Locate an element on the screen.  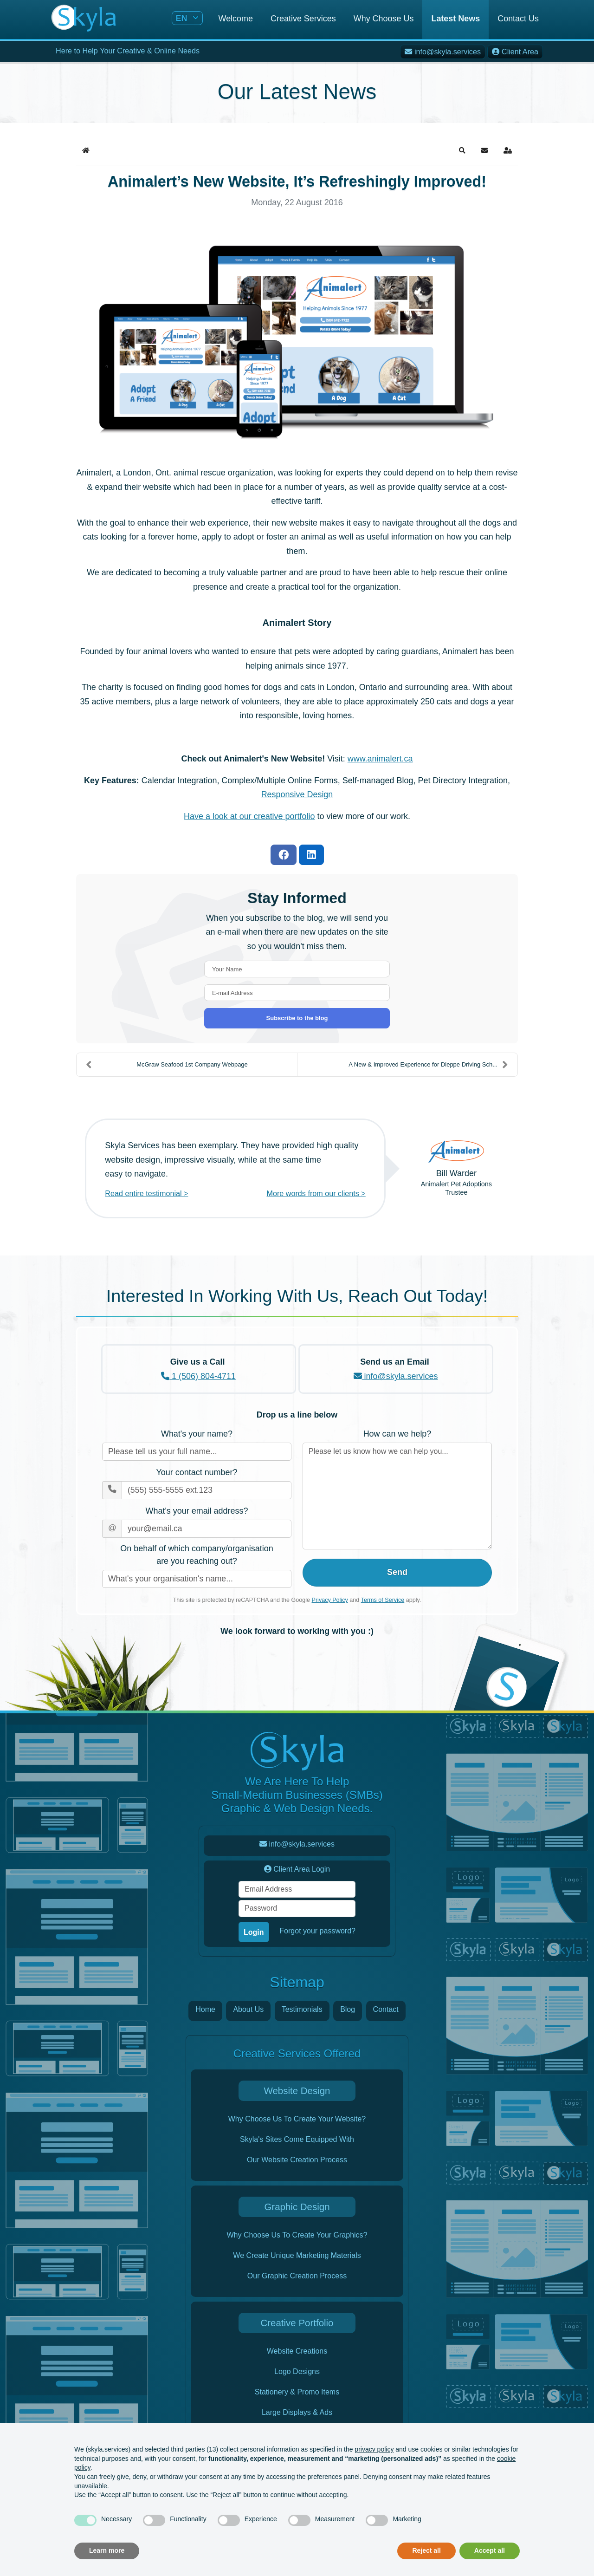
Our Graphic Creation Process is located at coordinates (297, 2276).